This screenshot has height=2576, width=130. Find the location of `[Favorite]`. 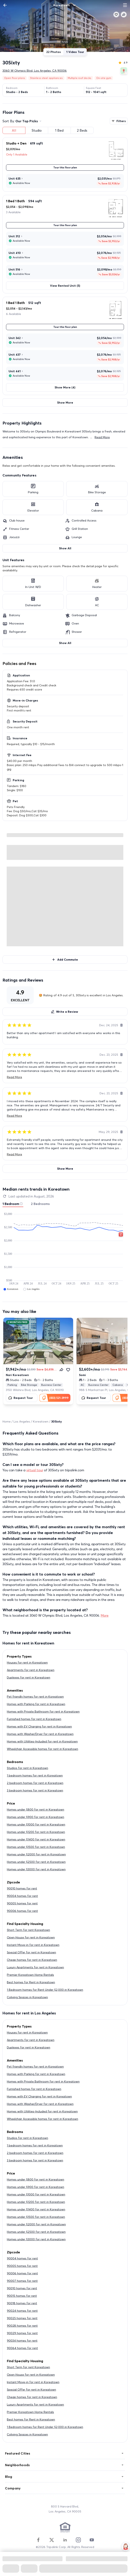

[Favorite] is located at coordinates (68, 1369).